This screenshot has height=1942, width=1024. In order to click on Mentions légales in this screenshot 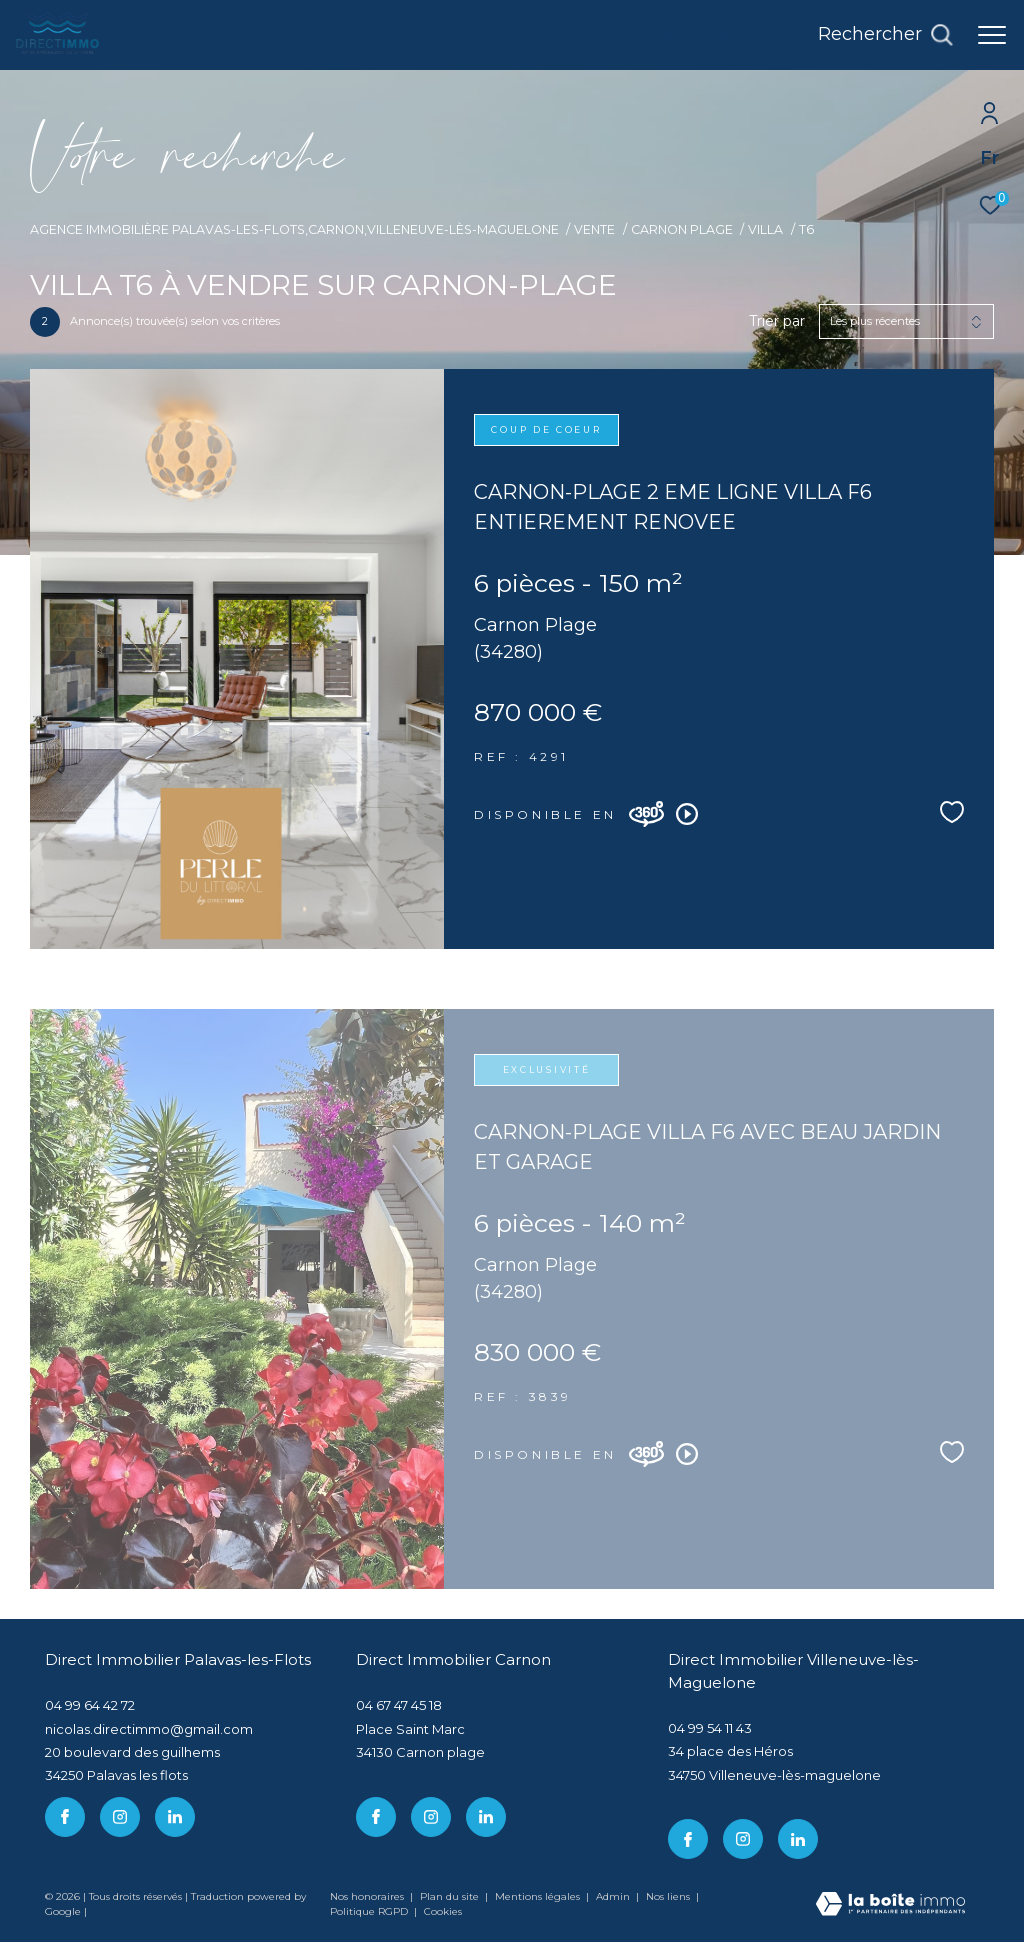, I will do `click(539, 1896)`.